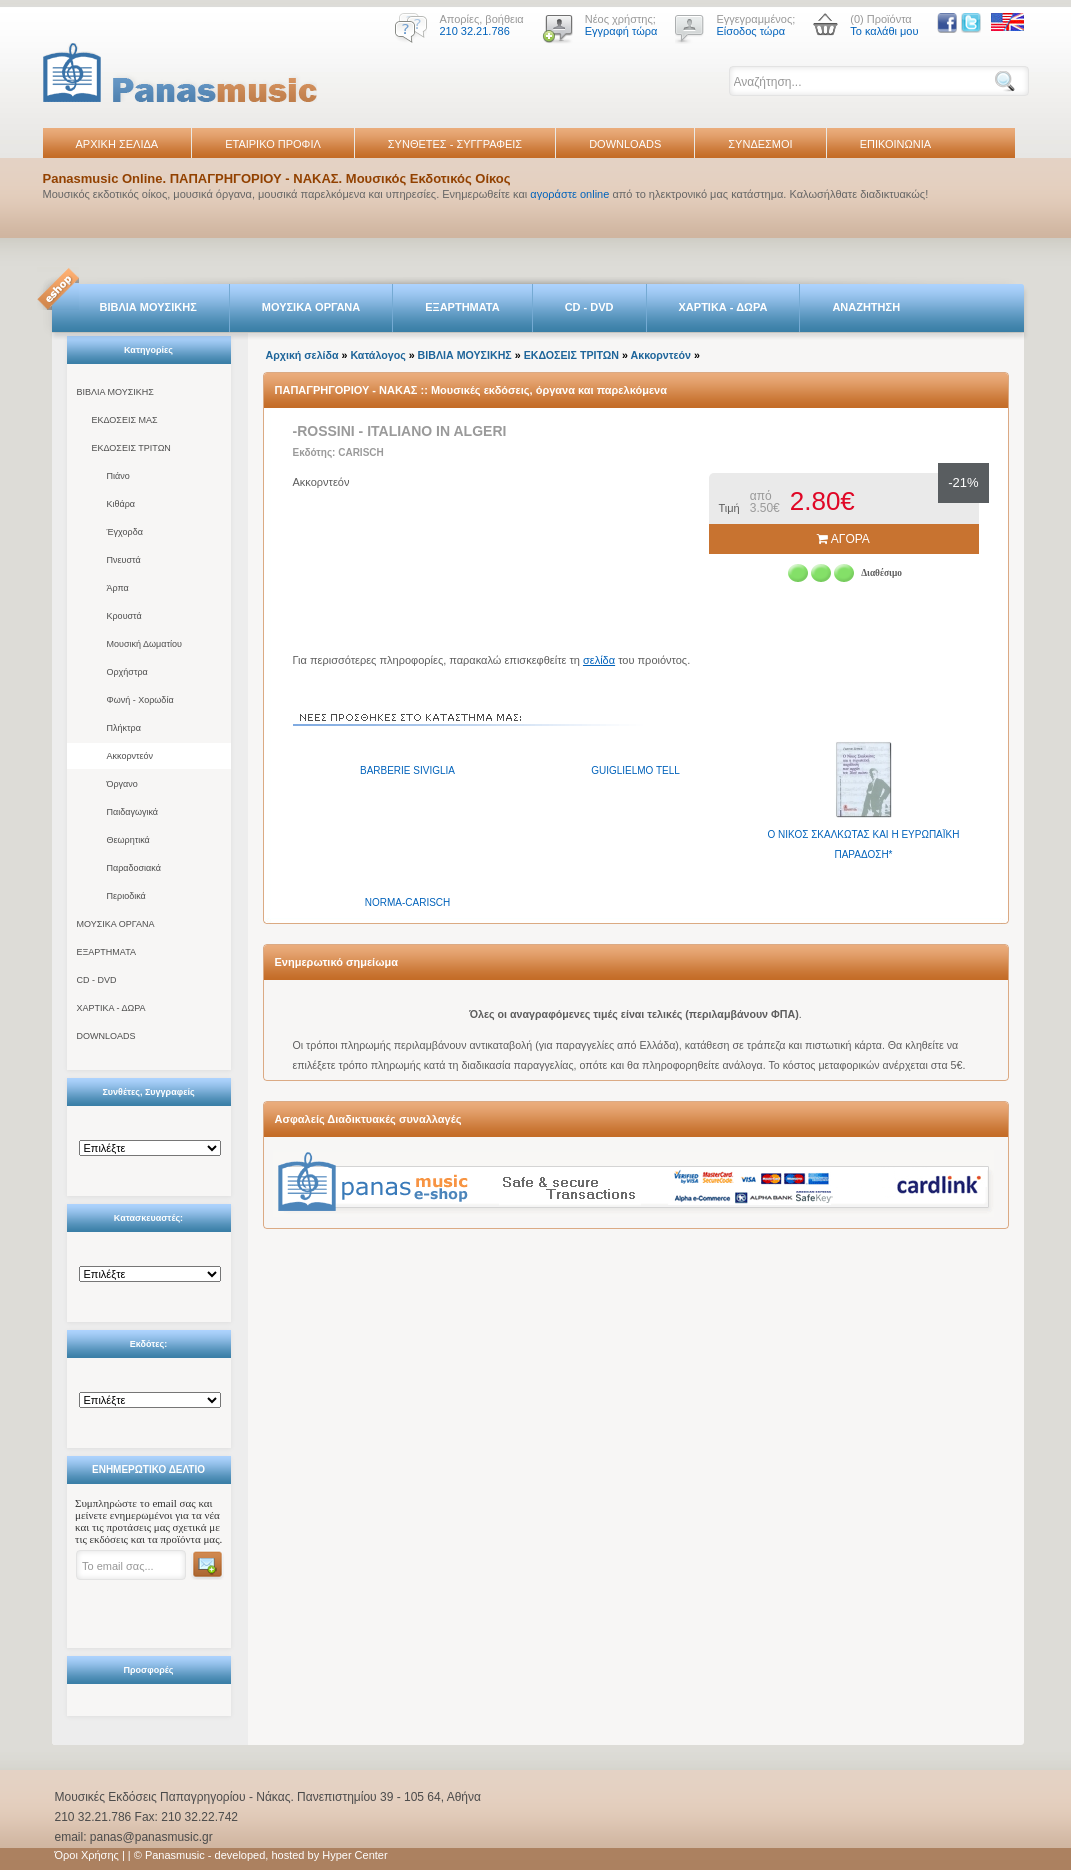 Image resolution: width=1071 pixels, height=1870 pixels. What do you see at coordinates (311, 307) in the screenshot?
I see `ΜΟΥΣΙΚΑ ΟΡΓΑΝΑ` at bounding box center [311, 307].